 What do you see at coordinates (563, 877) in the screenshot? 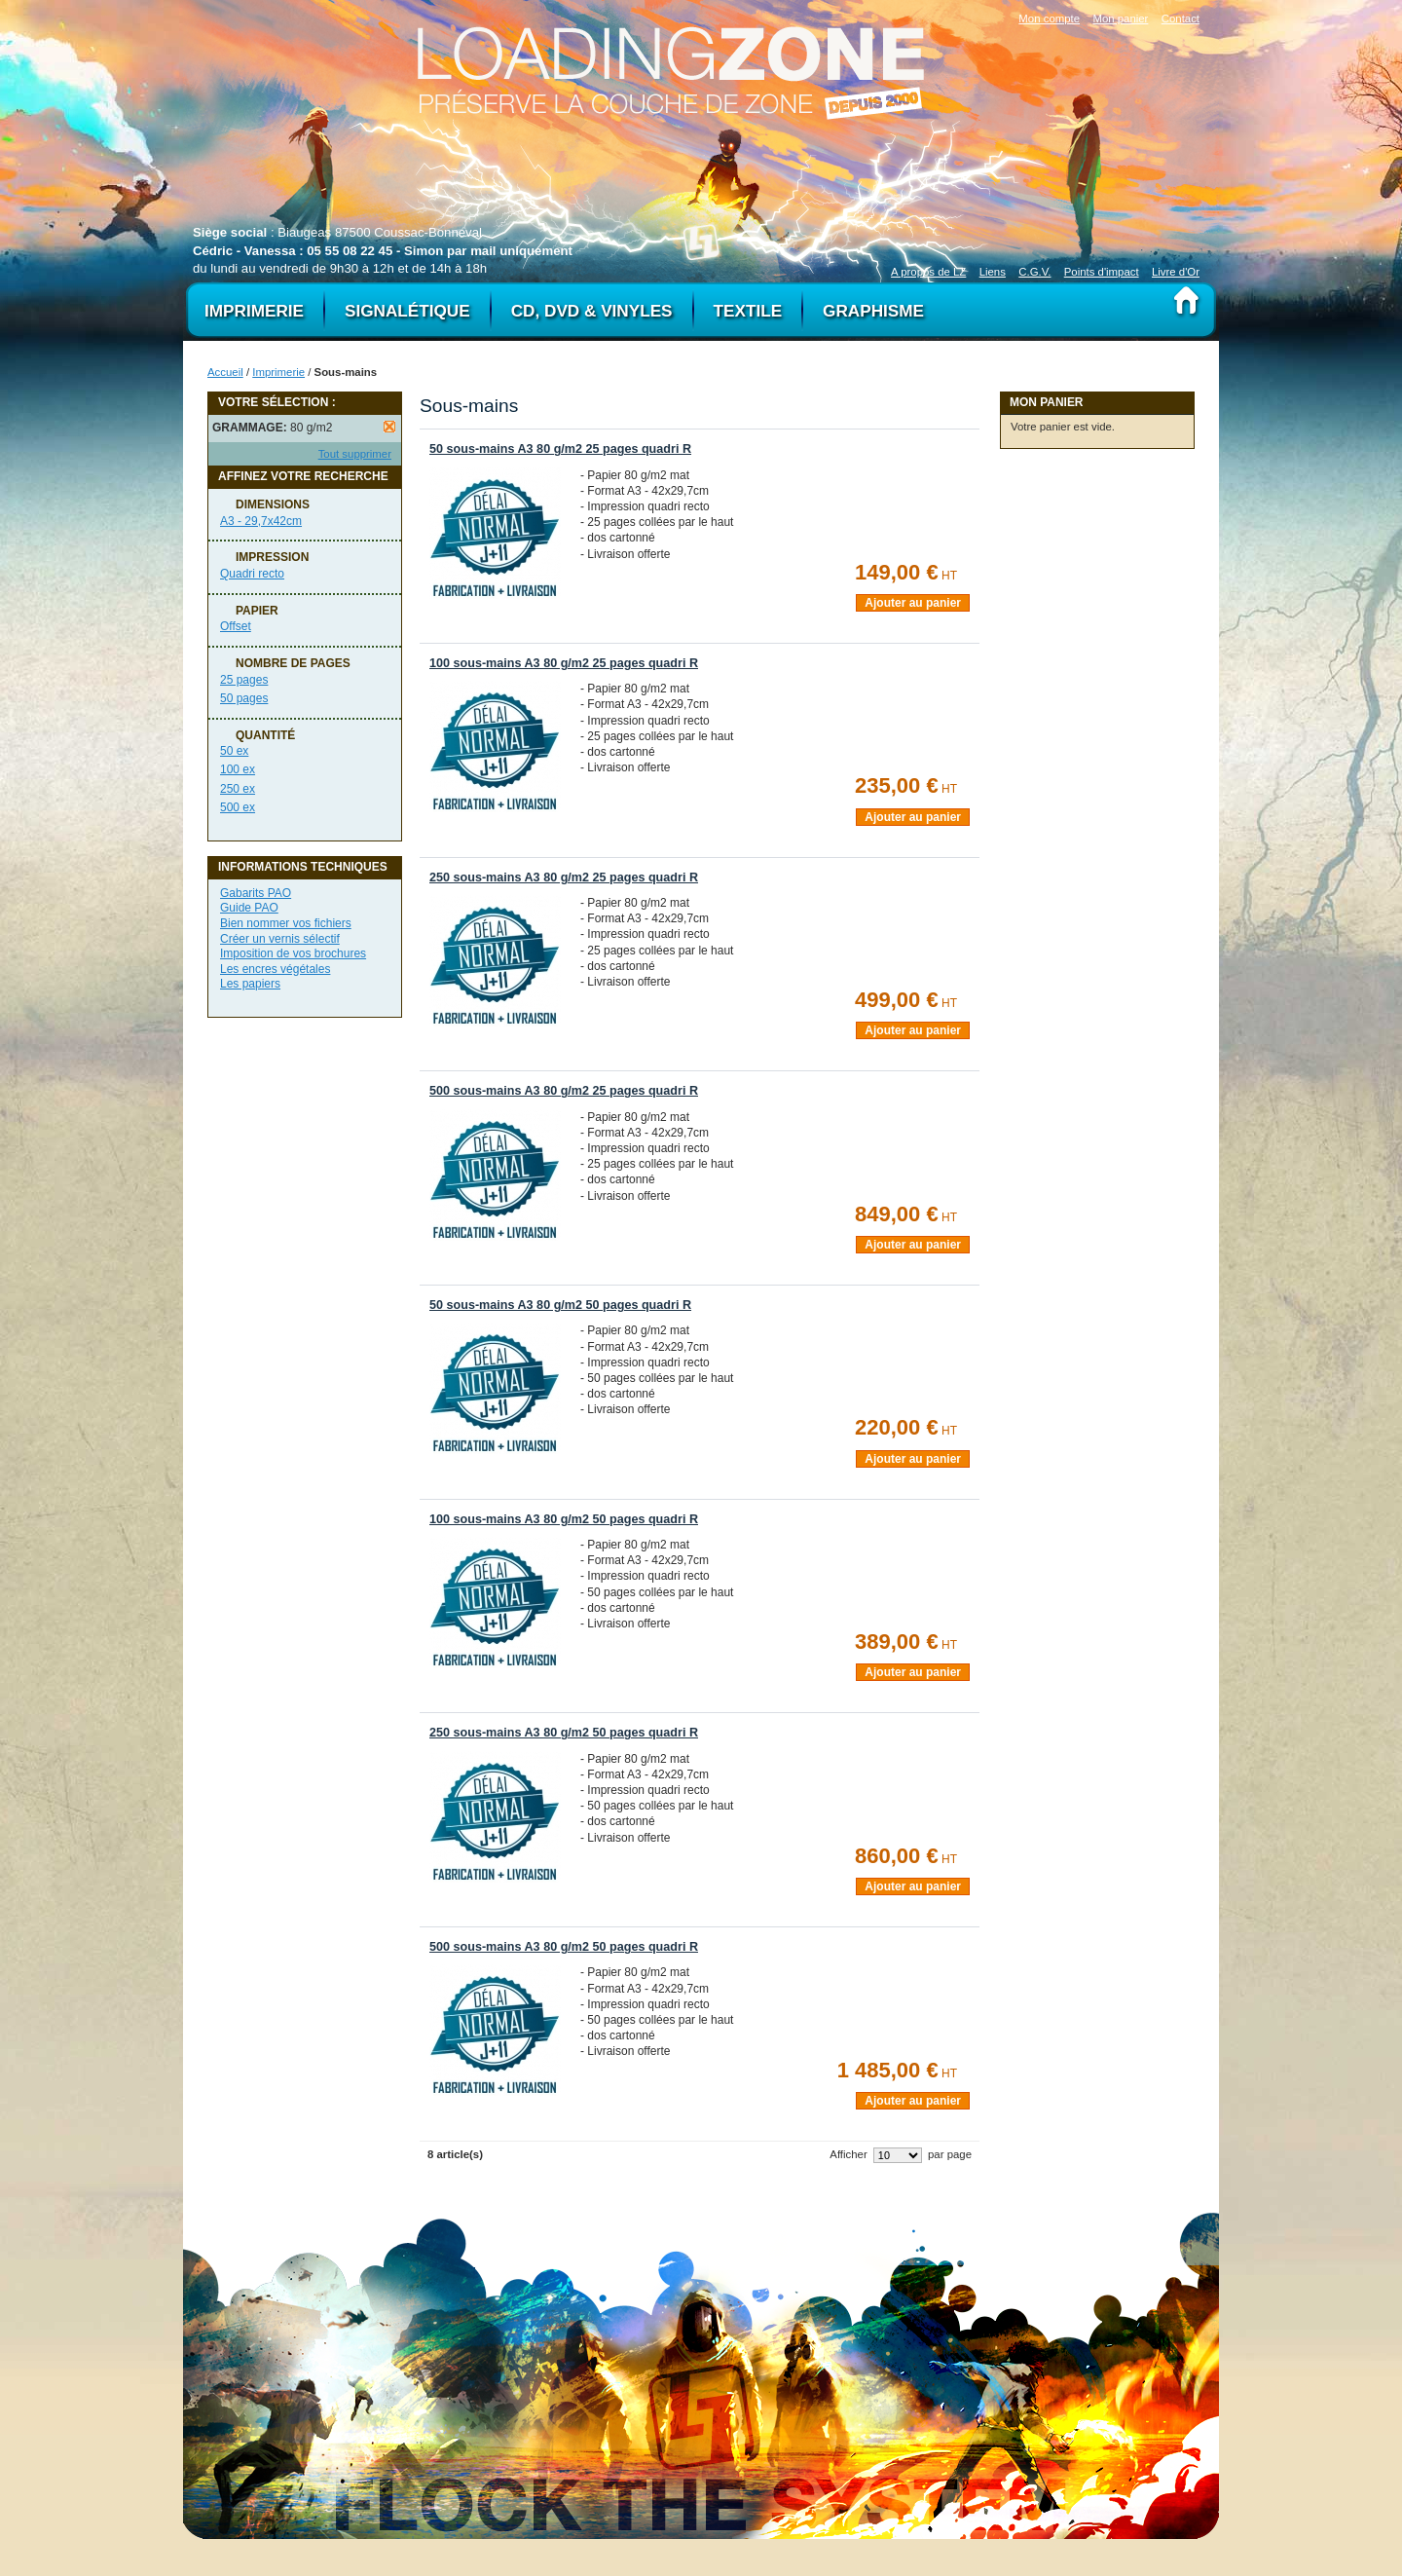
I see `250 sous-mains A3 80 g/m2 25 pages quadri R` at bounding box center [563, 877].